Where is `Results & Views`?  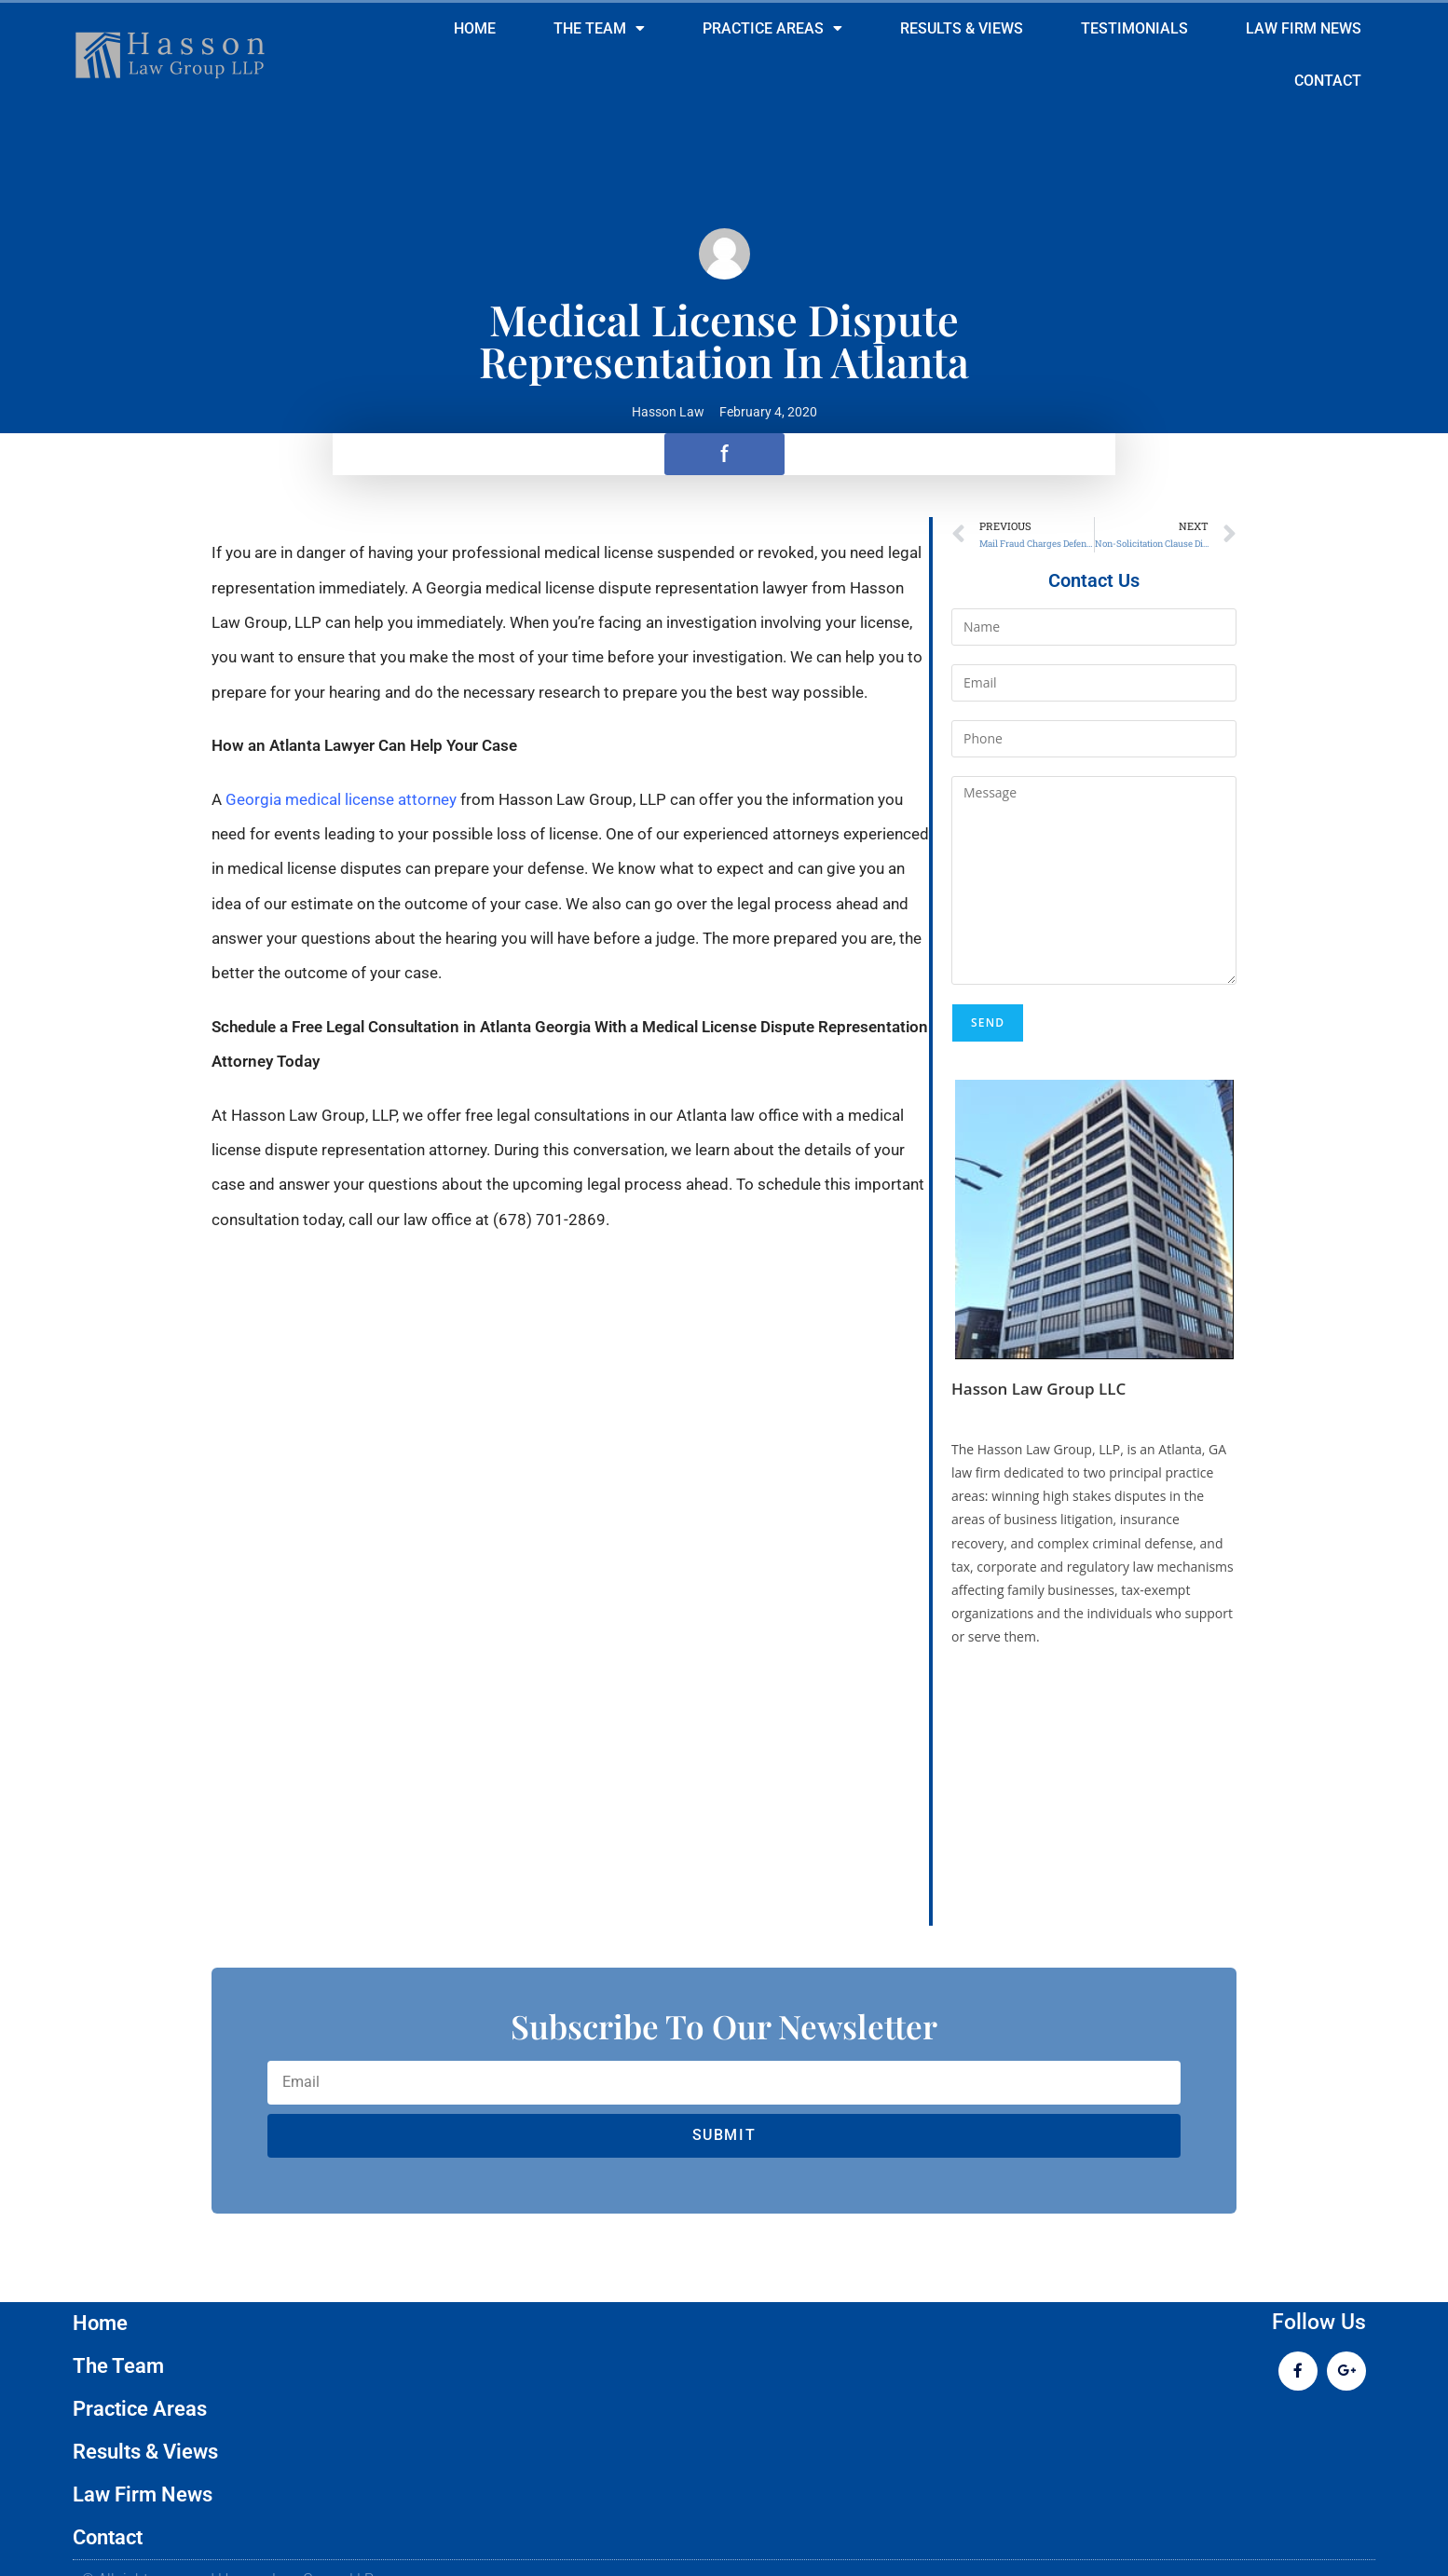 Results & Views is located at coordinates (961, 28).